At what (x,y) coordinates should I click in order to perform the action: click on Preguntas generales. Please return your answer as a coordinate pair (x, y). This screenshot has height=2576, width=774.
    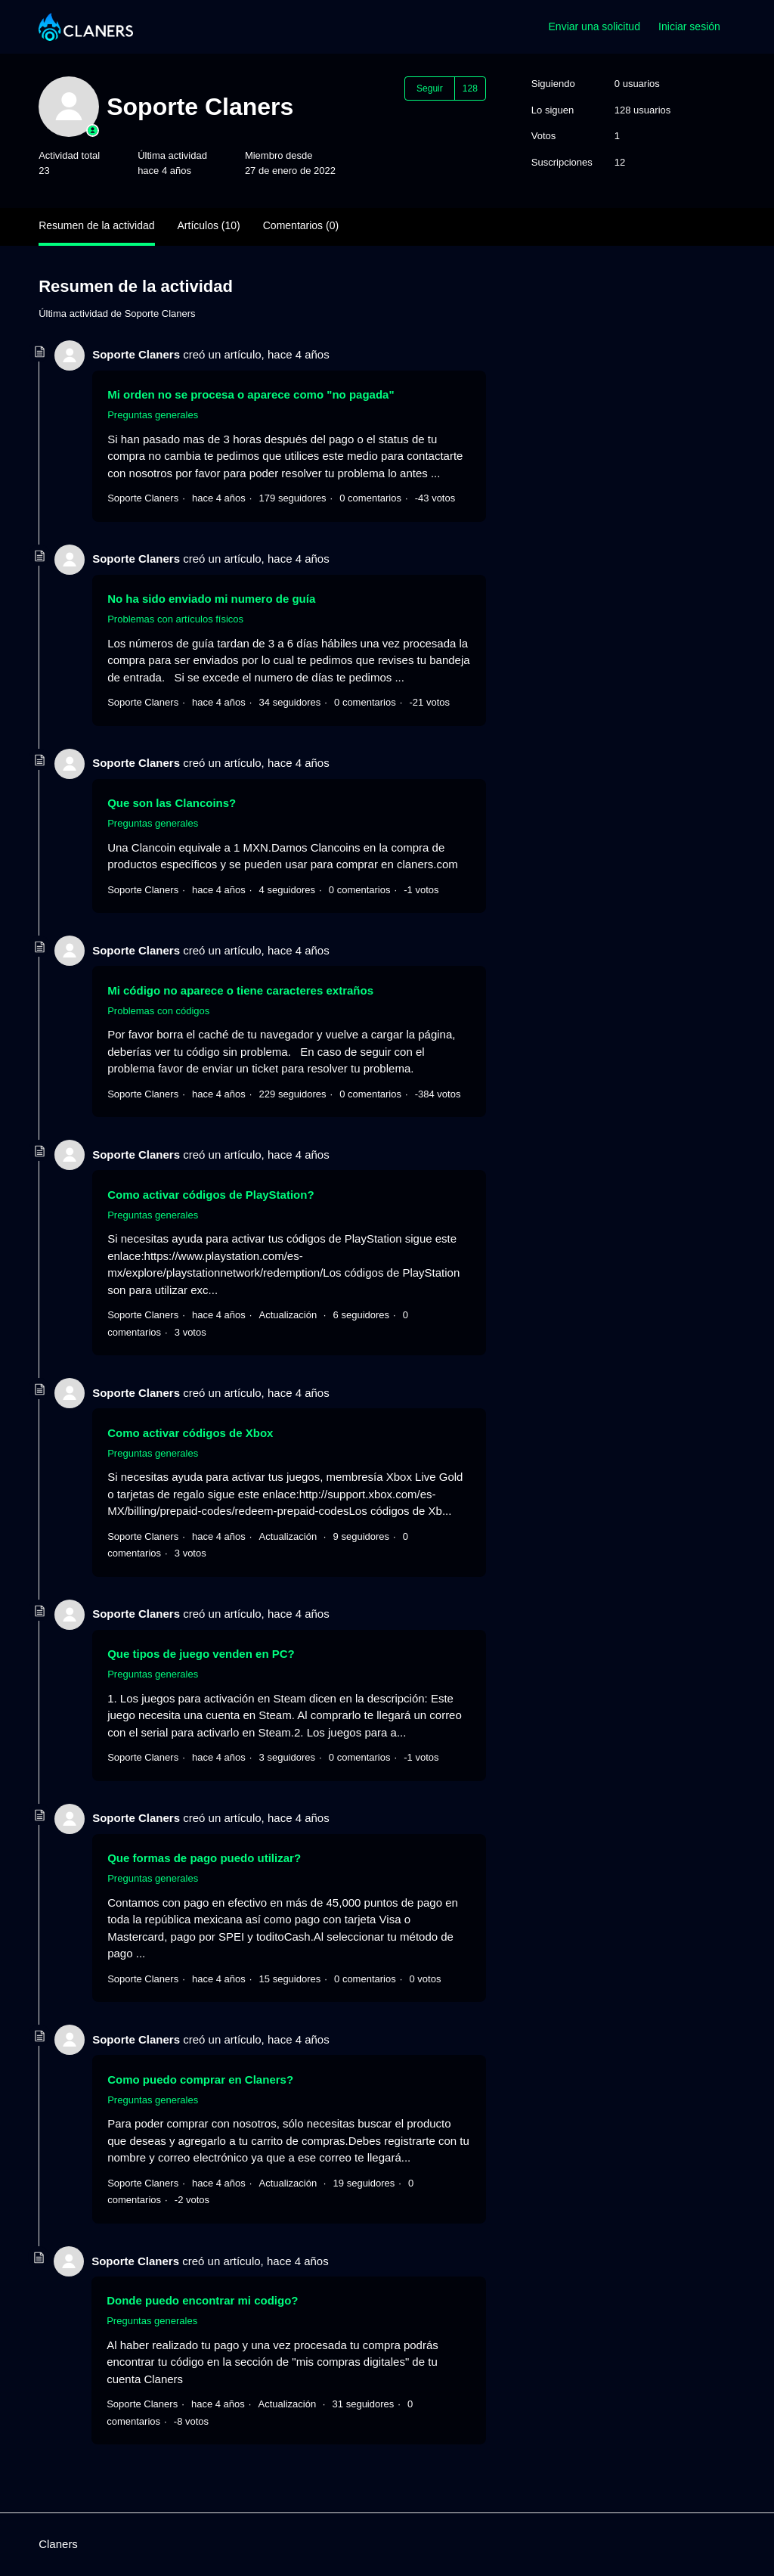
    Looking at the image, I should click on (152, 415).